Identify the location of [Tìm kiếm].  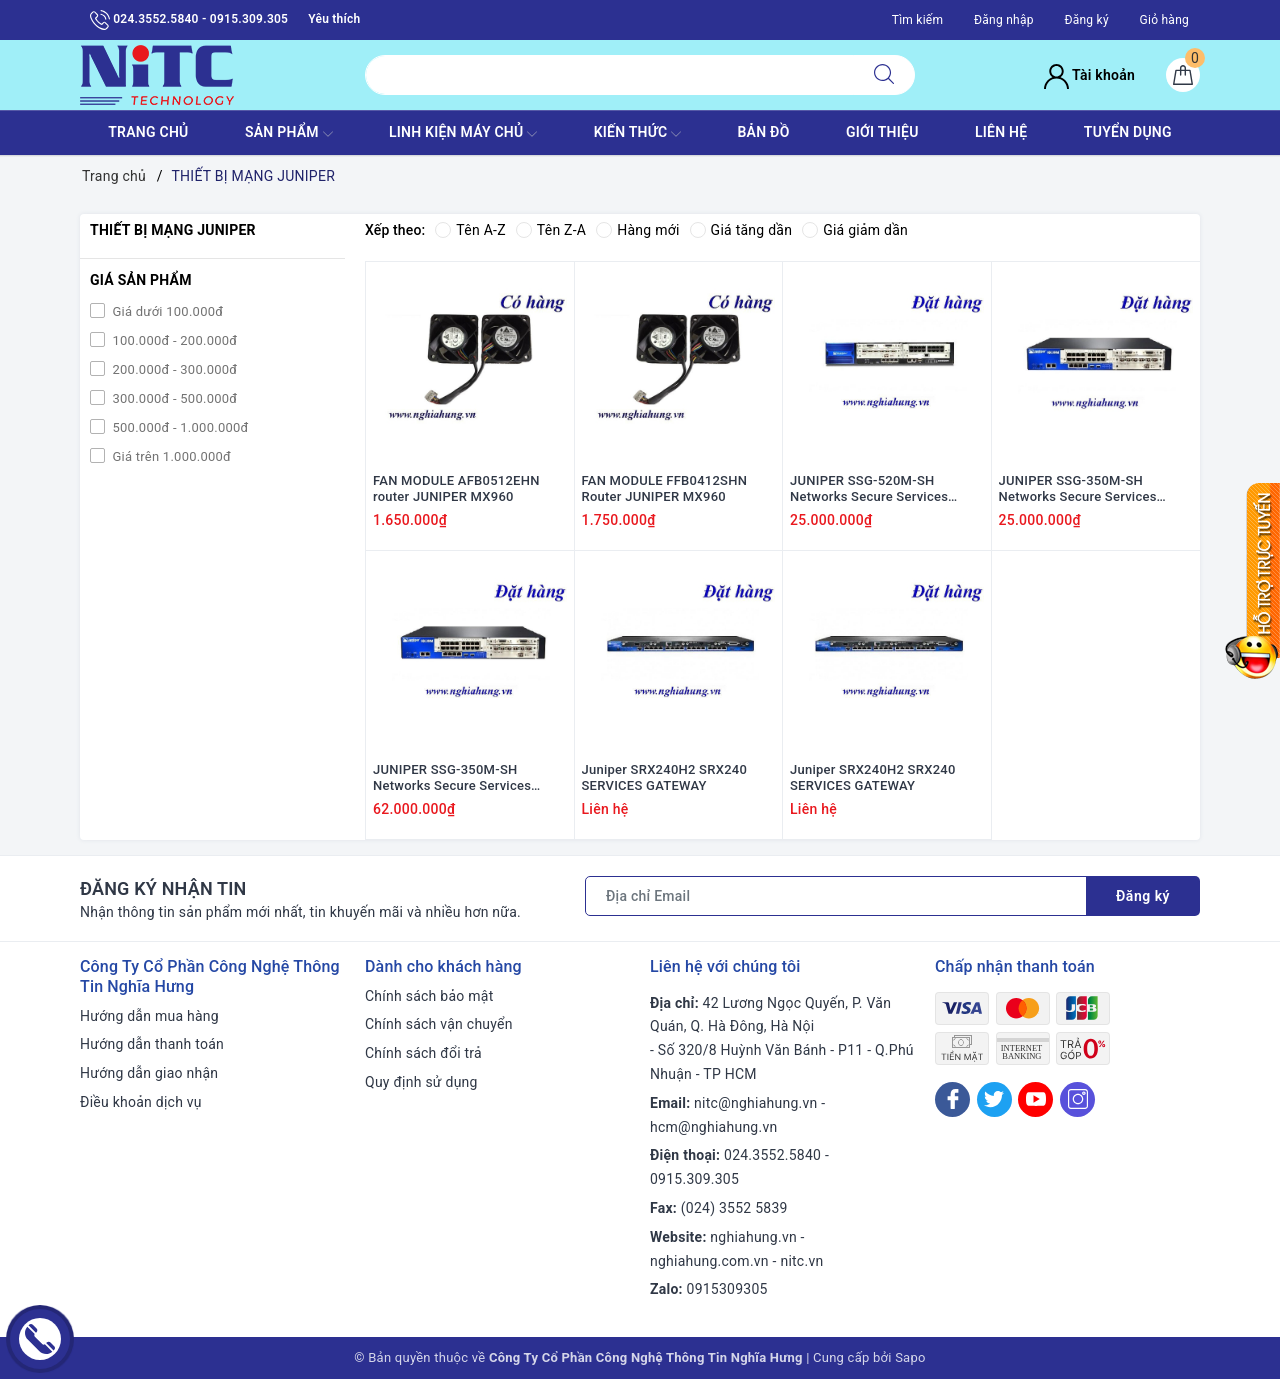
(884, 75).